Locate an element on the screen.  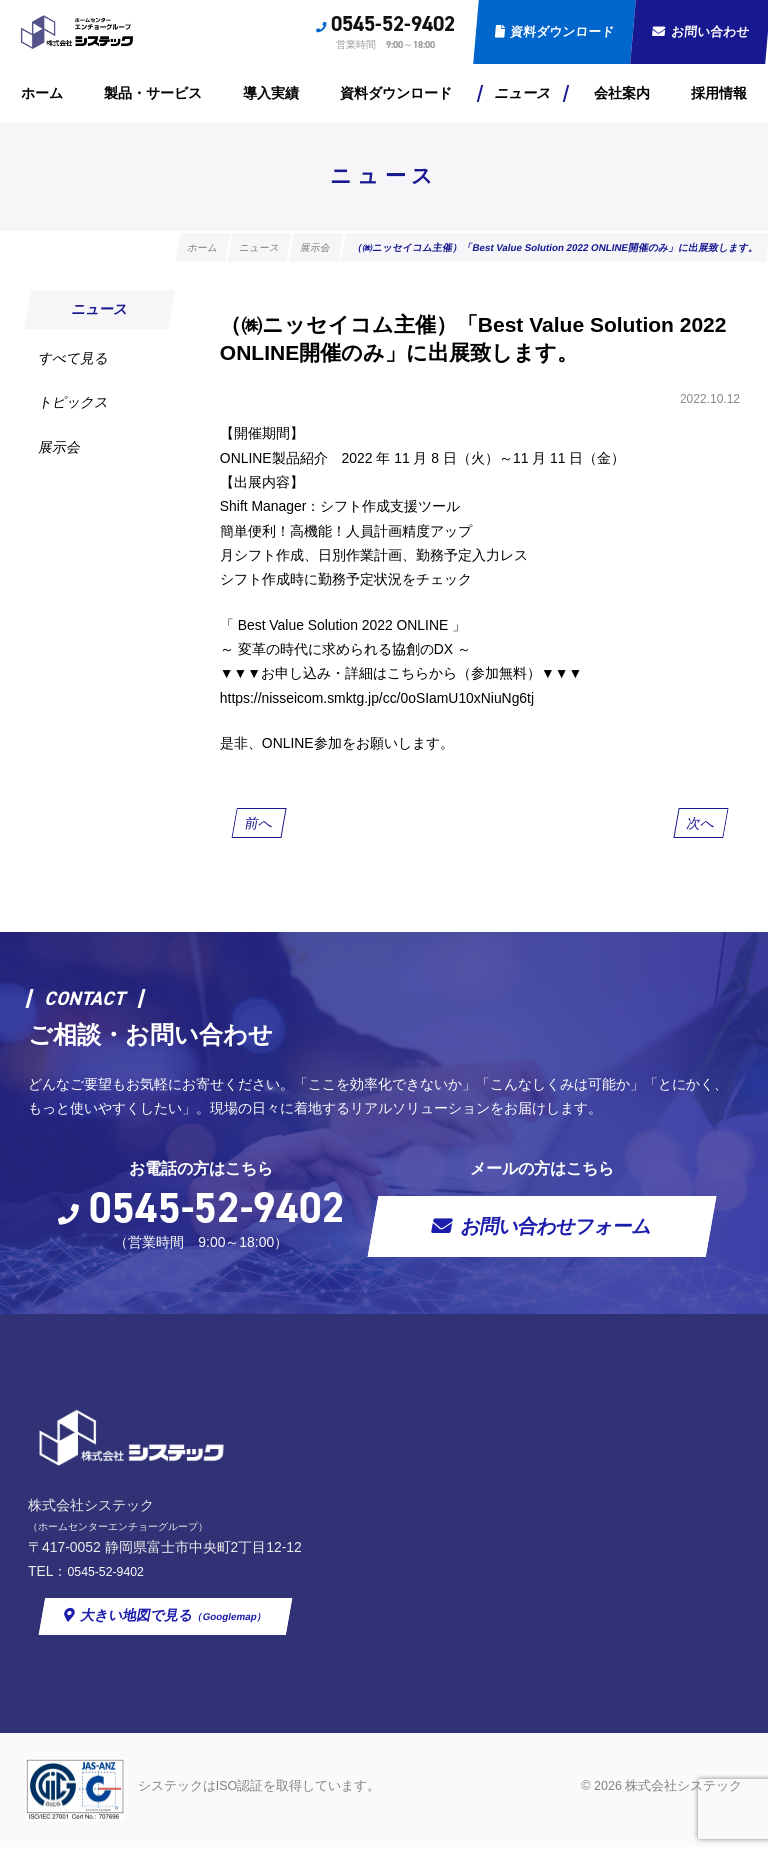
すべて見る is located at coordinates (73, 358).